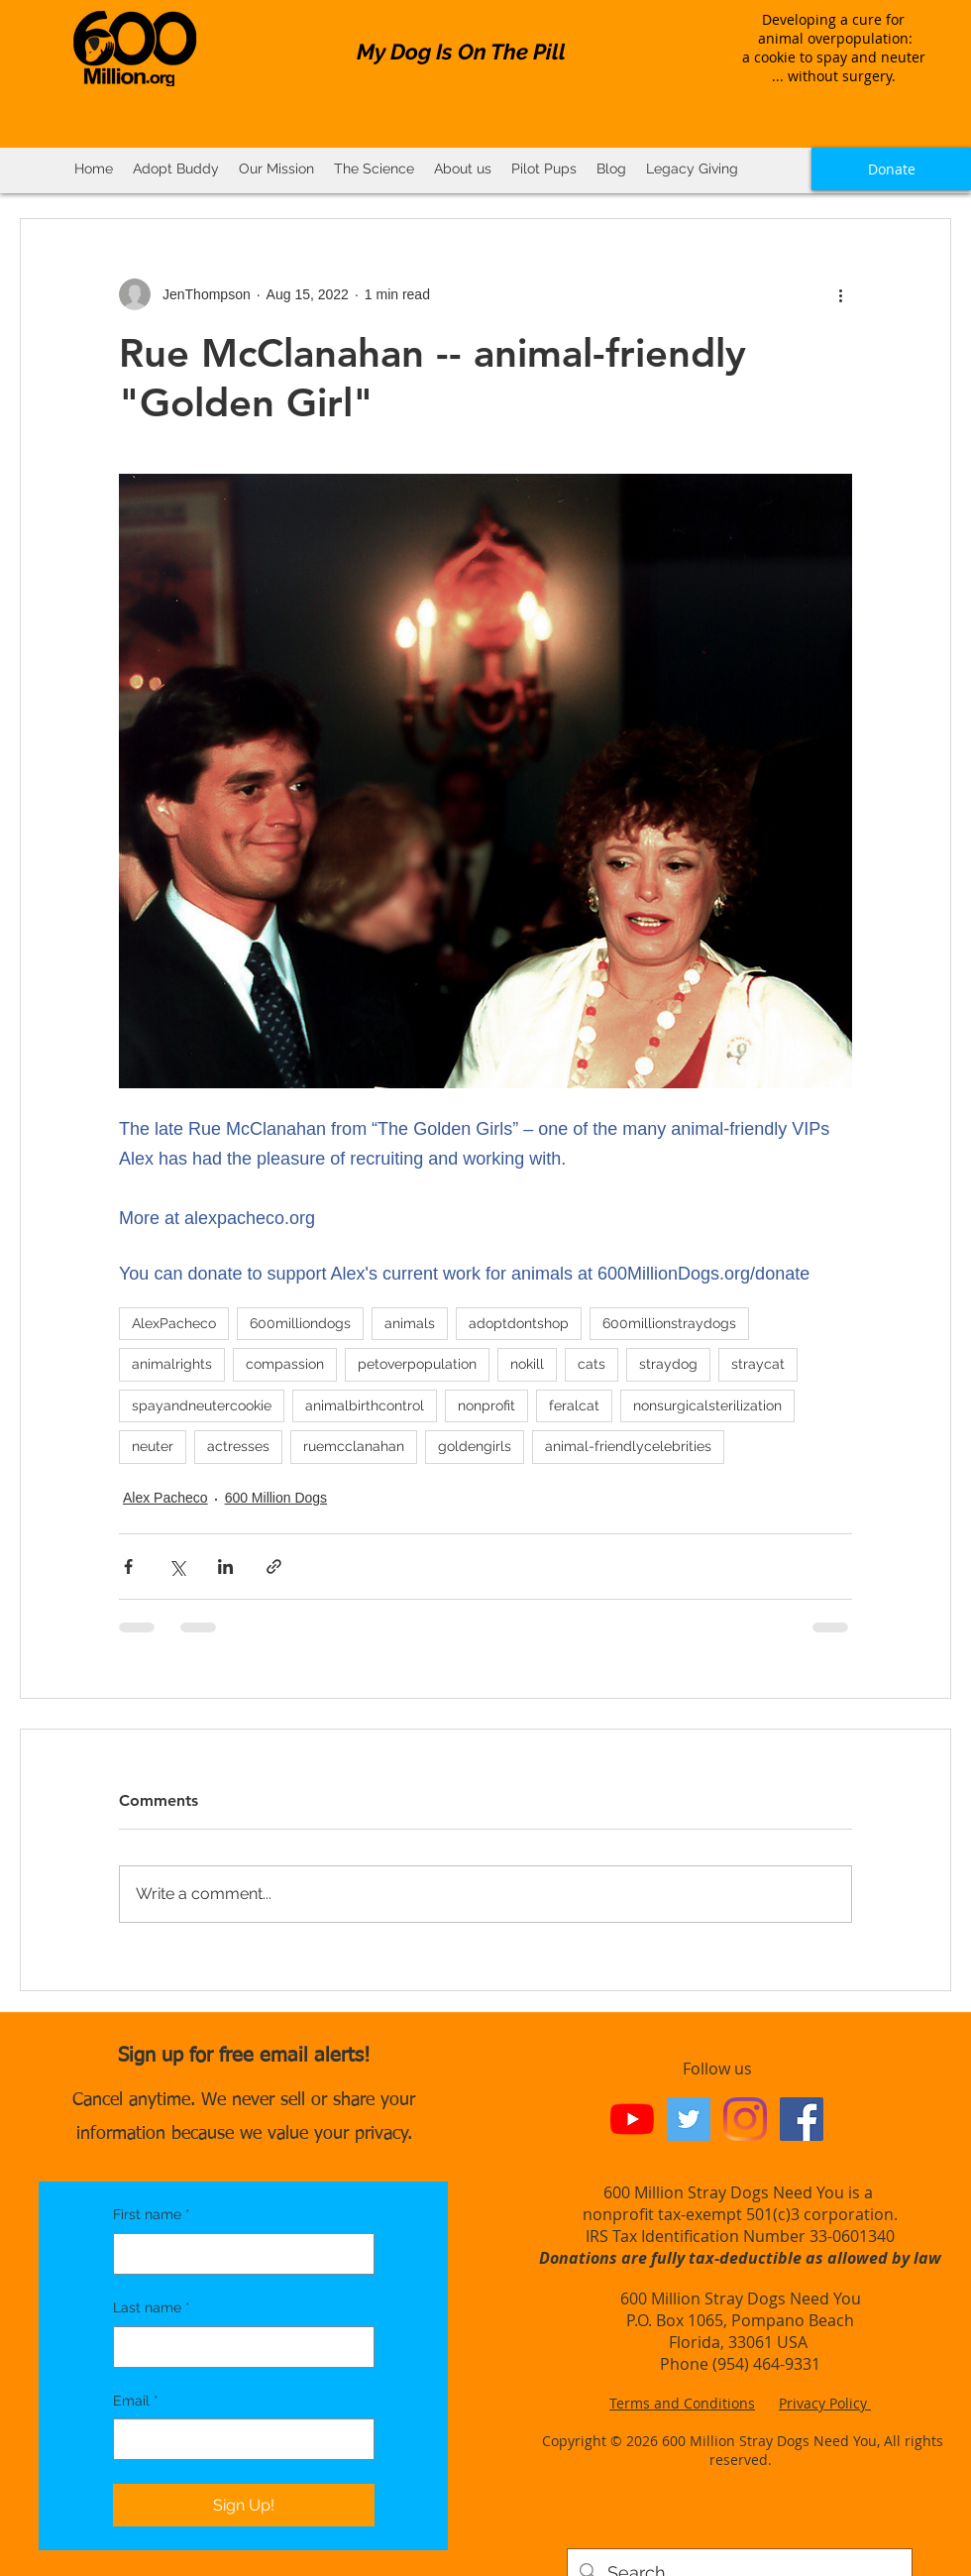 Image resolution: width=971 pixels, height=2576 pixels. What do you see at coordinates (669, 1323) in the screenshot?
I see `600millionstraydogs` at bounding box center [669, 1323].